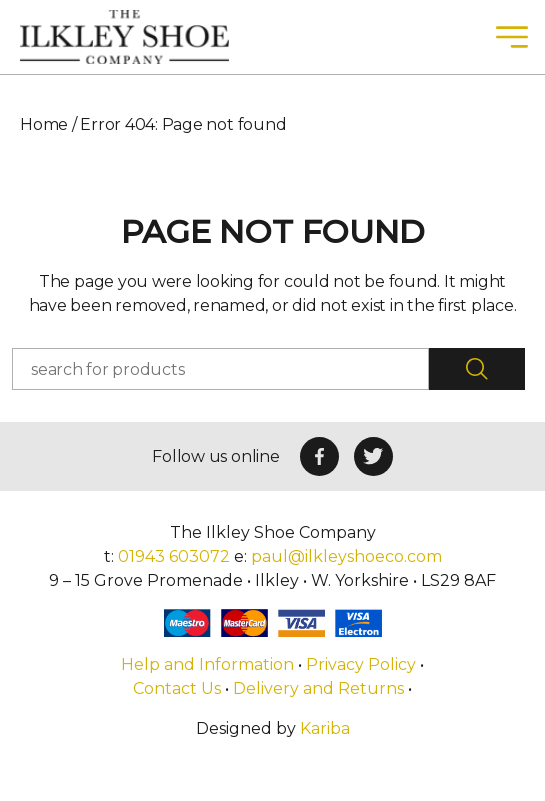 Image resolution: width=545 pixels, height=801 pixels. Describe the element at coordinates (44, 124) in the screenshot. I see `Home` at that location.